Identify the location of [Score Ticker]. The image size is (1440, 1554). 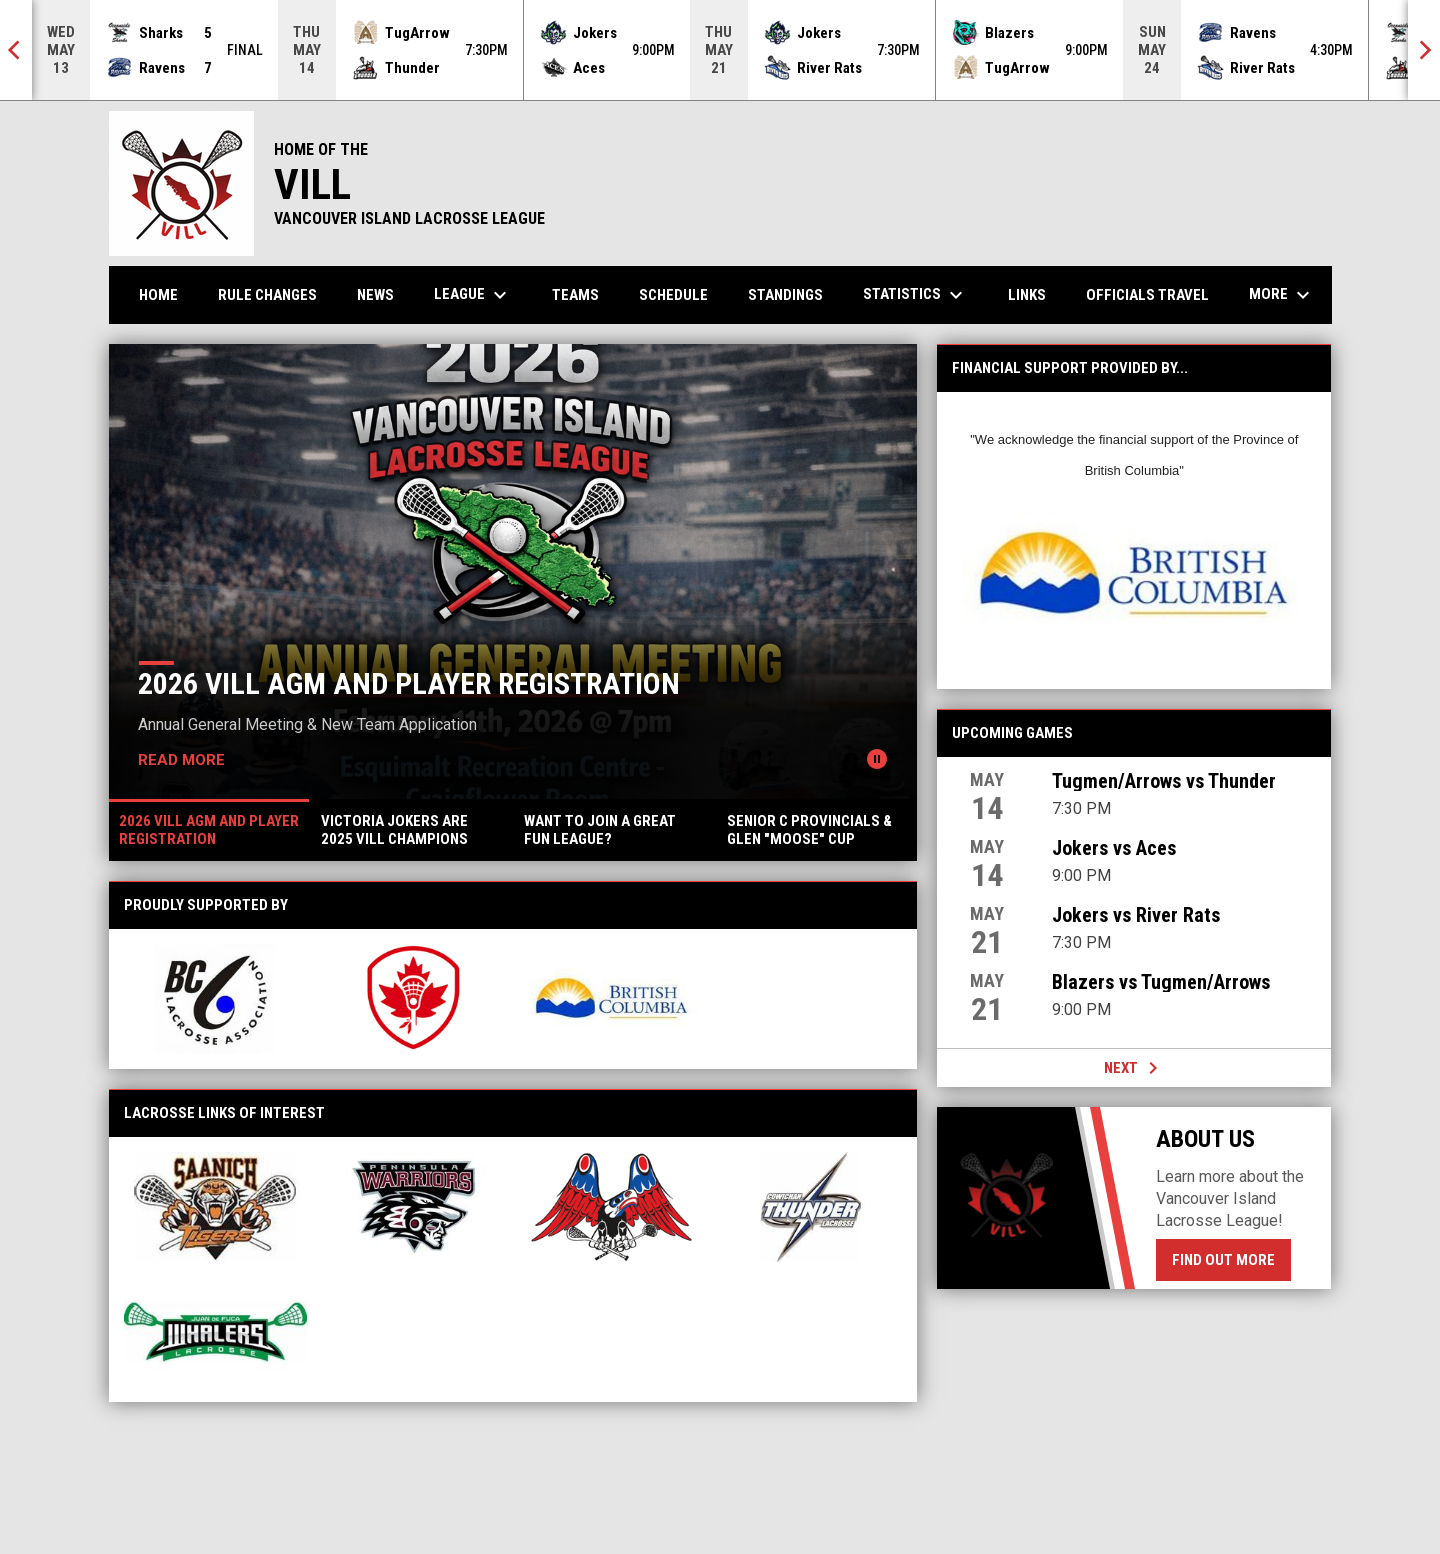
(720, 50).